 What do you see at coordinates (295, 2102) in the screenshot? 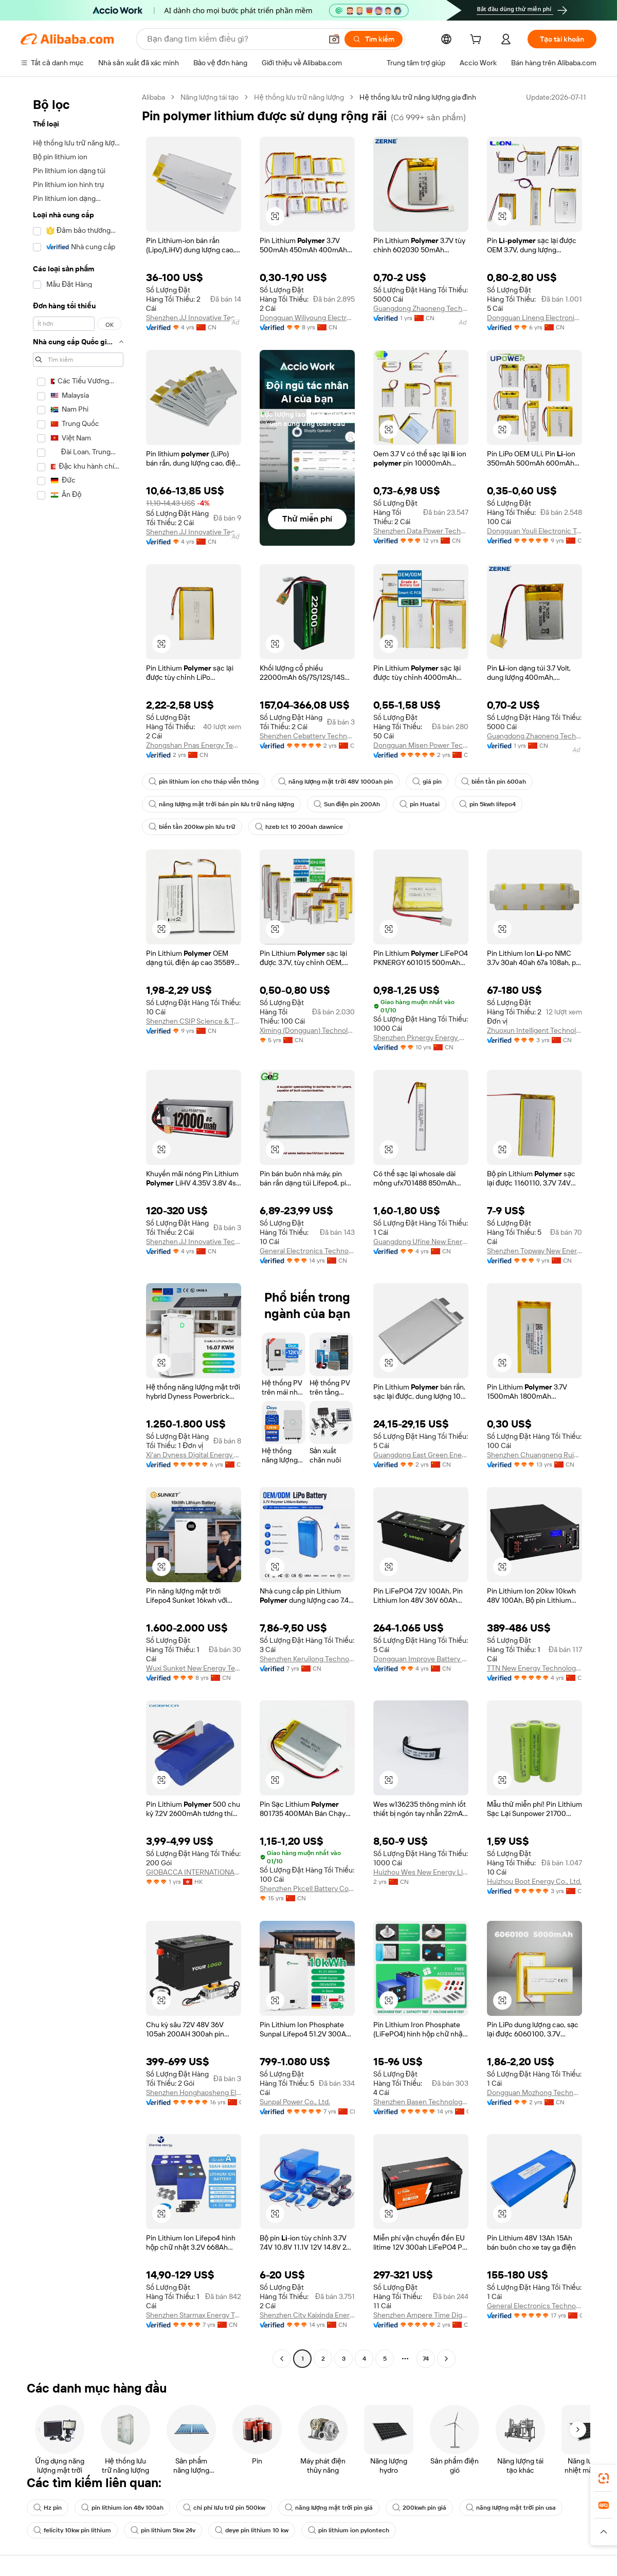
I see `Sunpal Power Co., Ltd.` at bounding box center [295, 2102].